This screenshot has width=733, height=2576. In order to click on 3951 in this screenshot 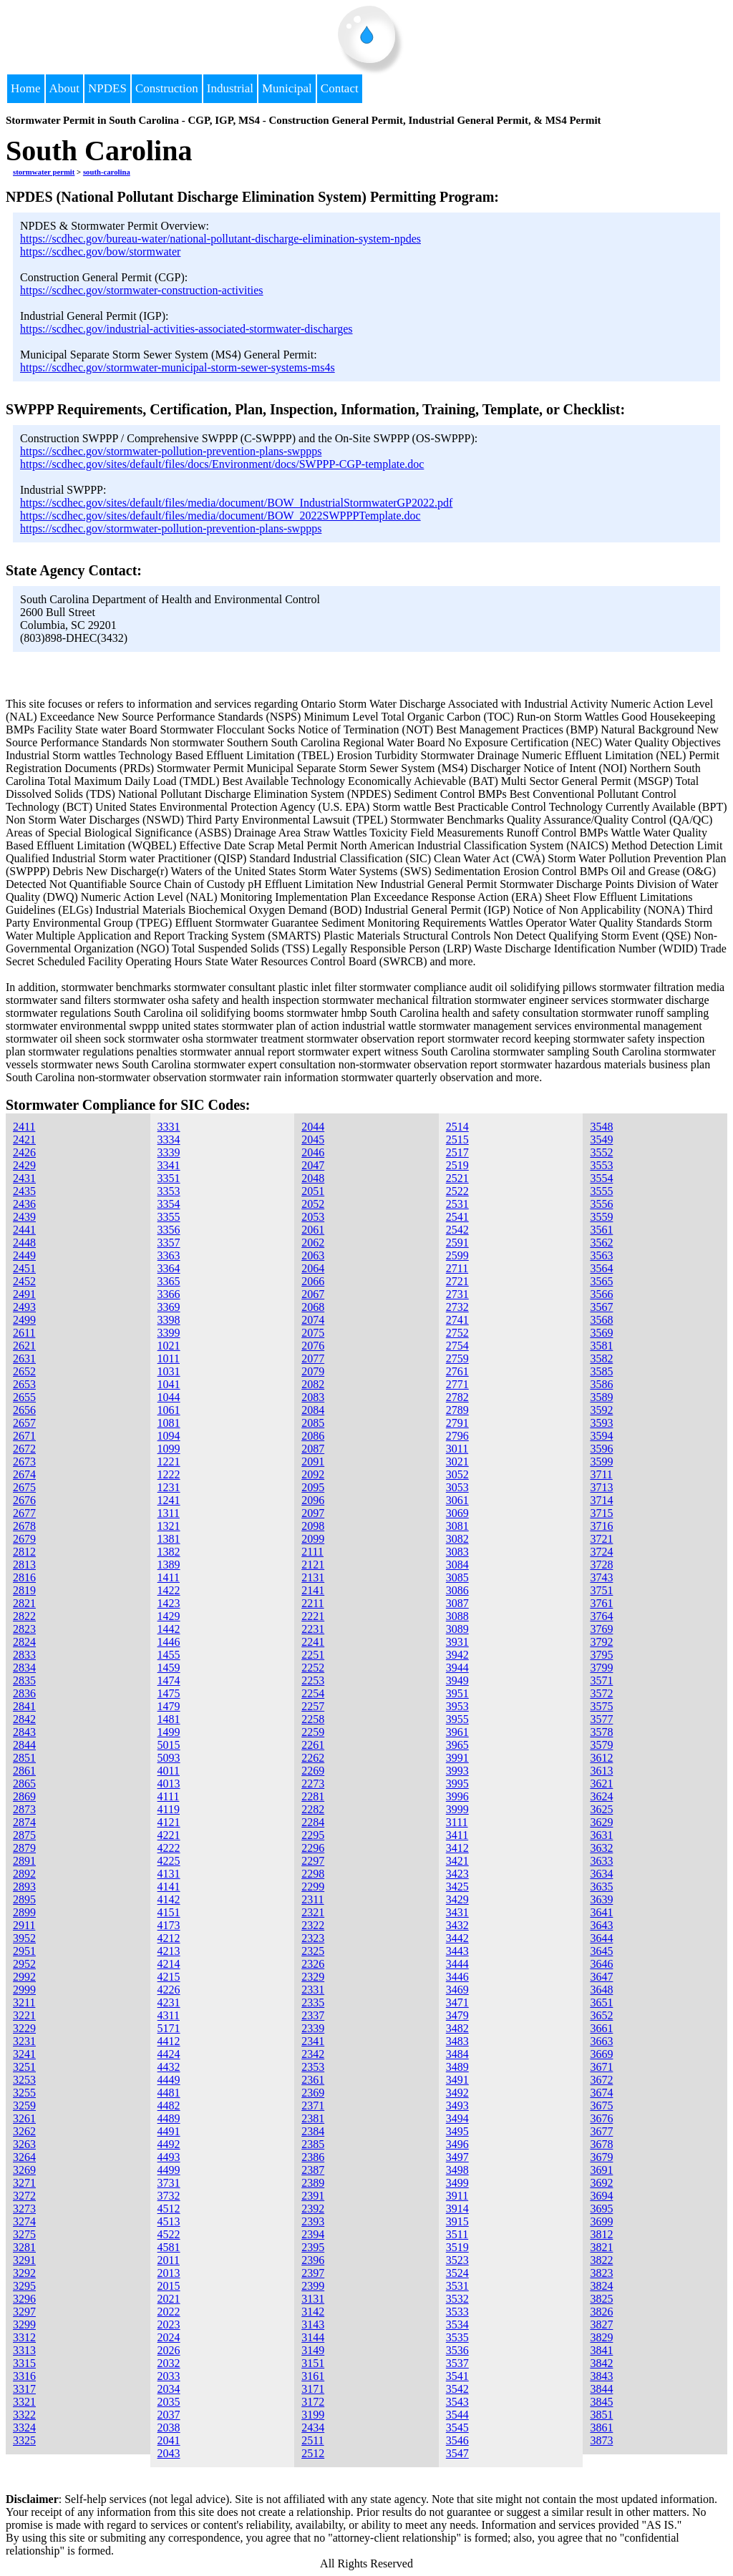, I will do `click(457, 1693)`.